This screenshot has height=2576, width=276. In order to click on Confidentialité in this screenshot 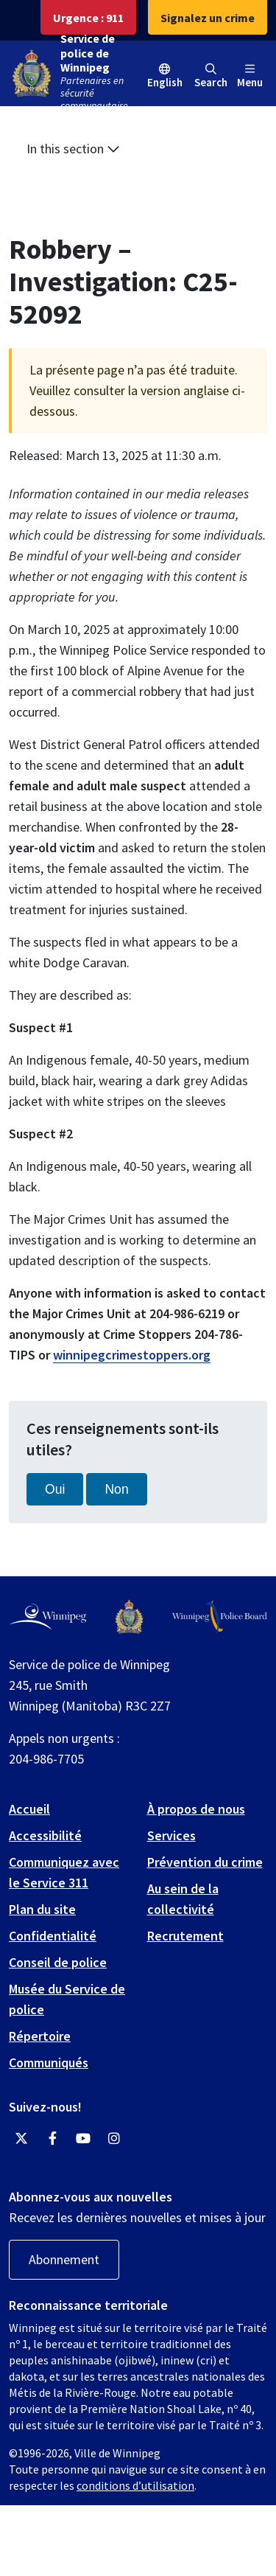, I will do `click(52, 1935)`.